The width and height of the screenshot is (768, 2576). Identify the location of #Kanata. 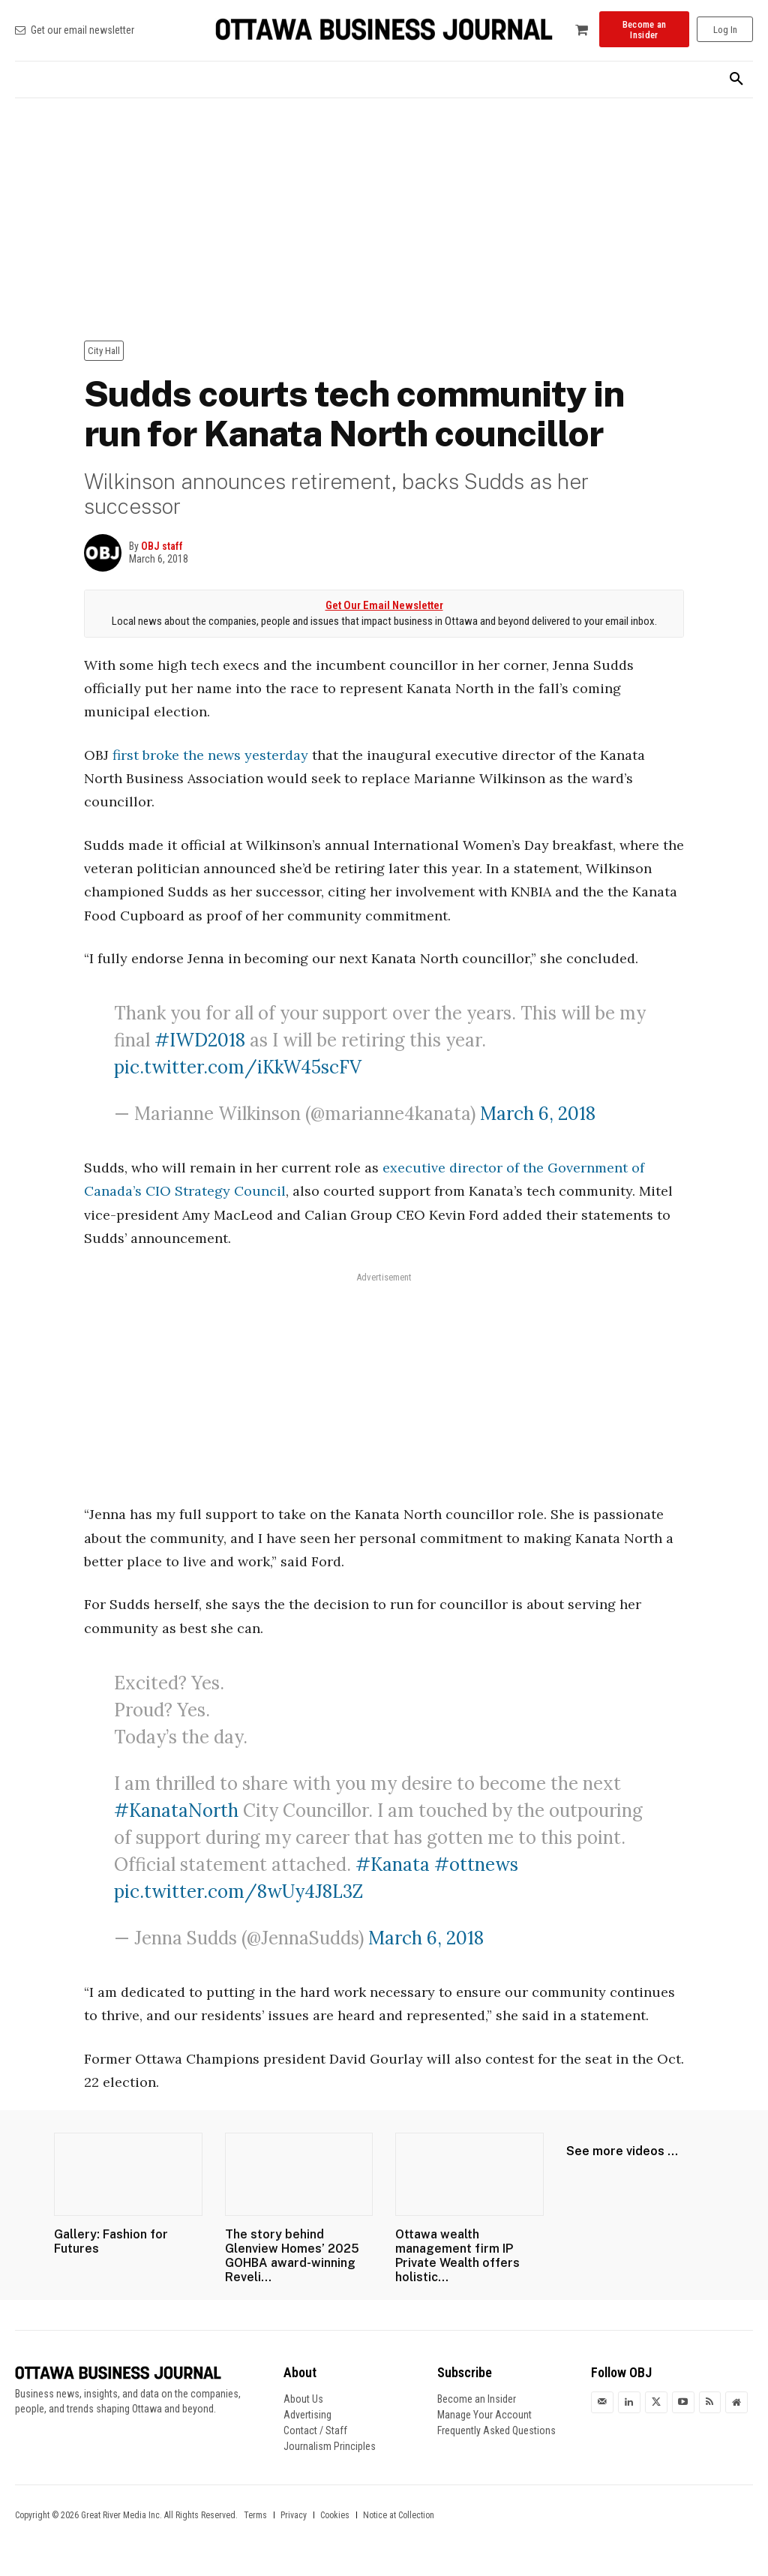
(393, 1864).